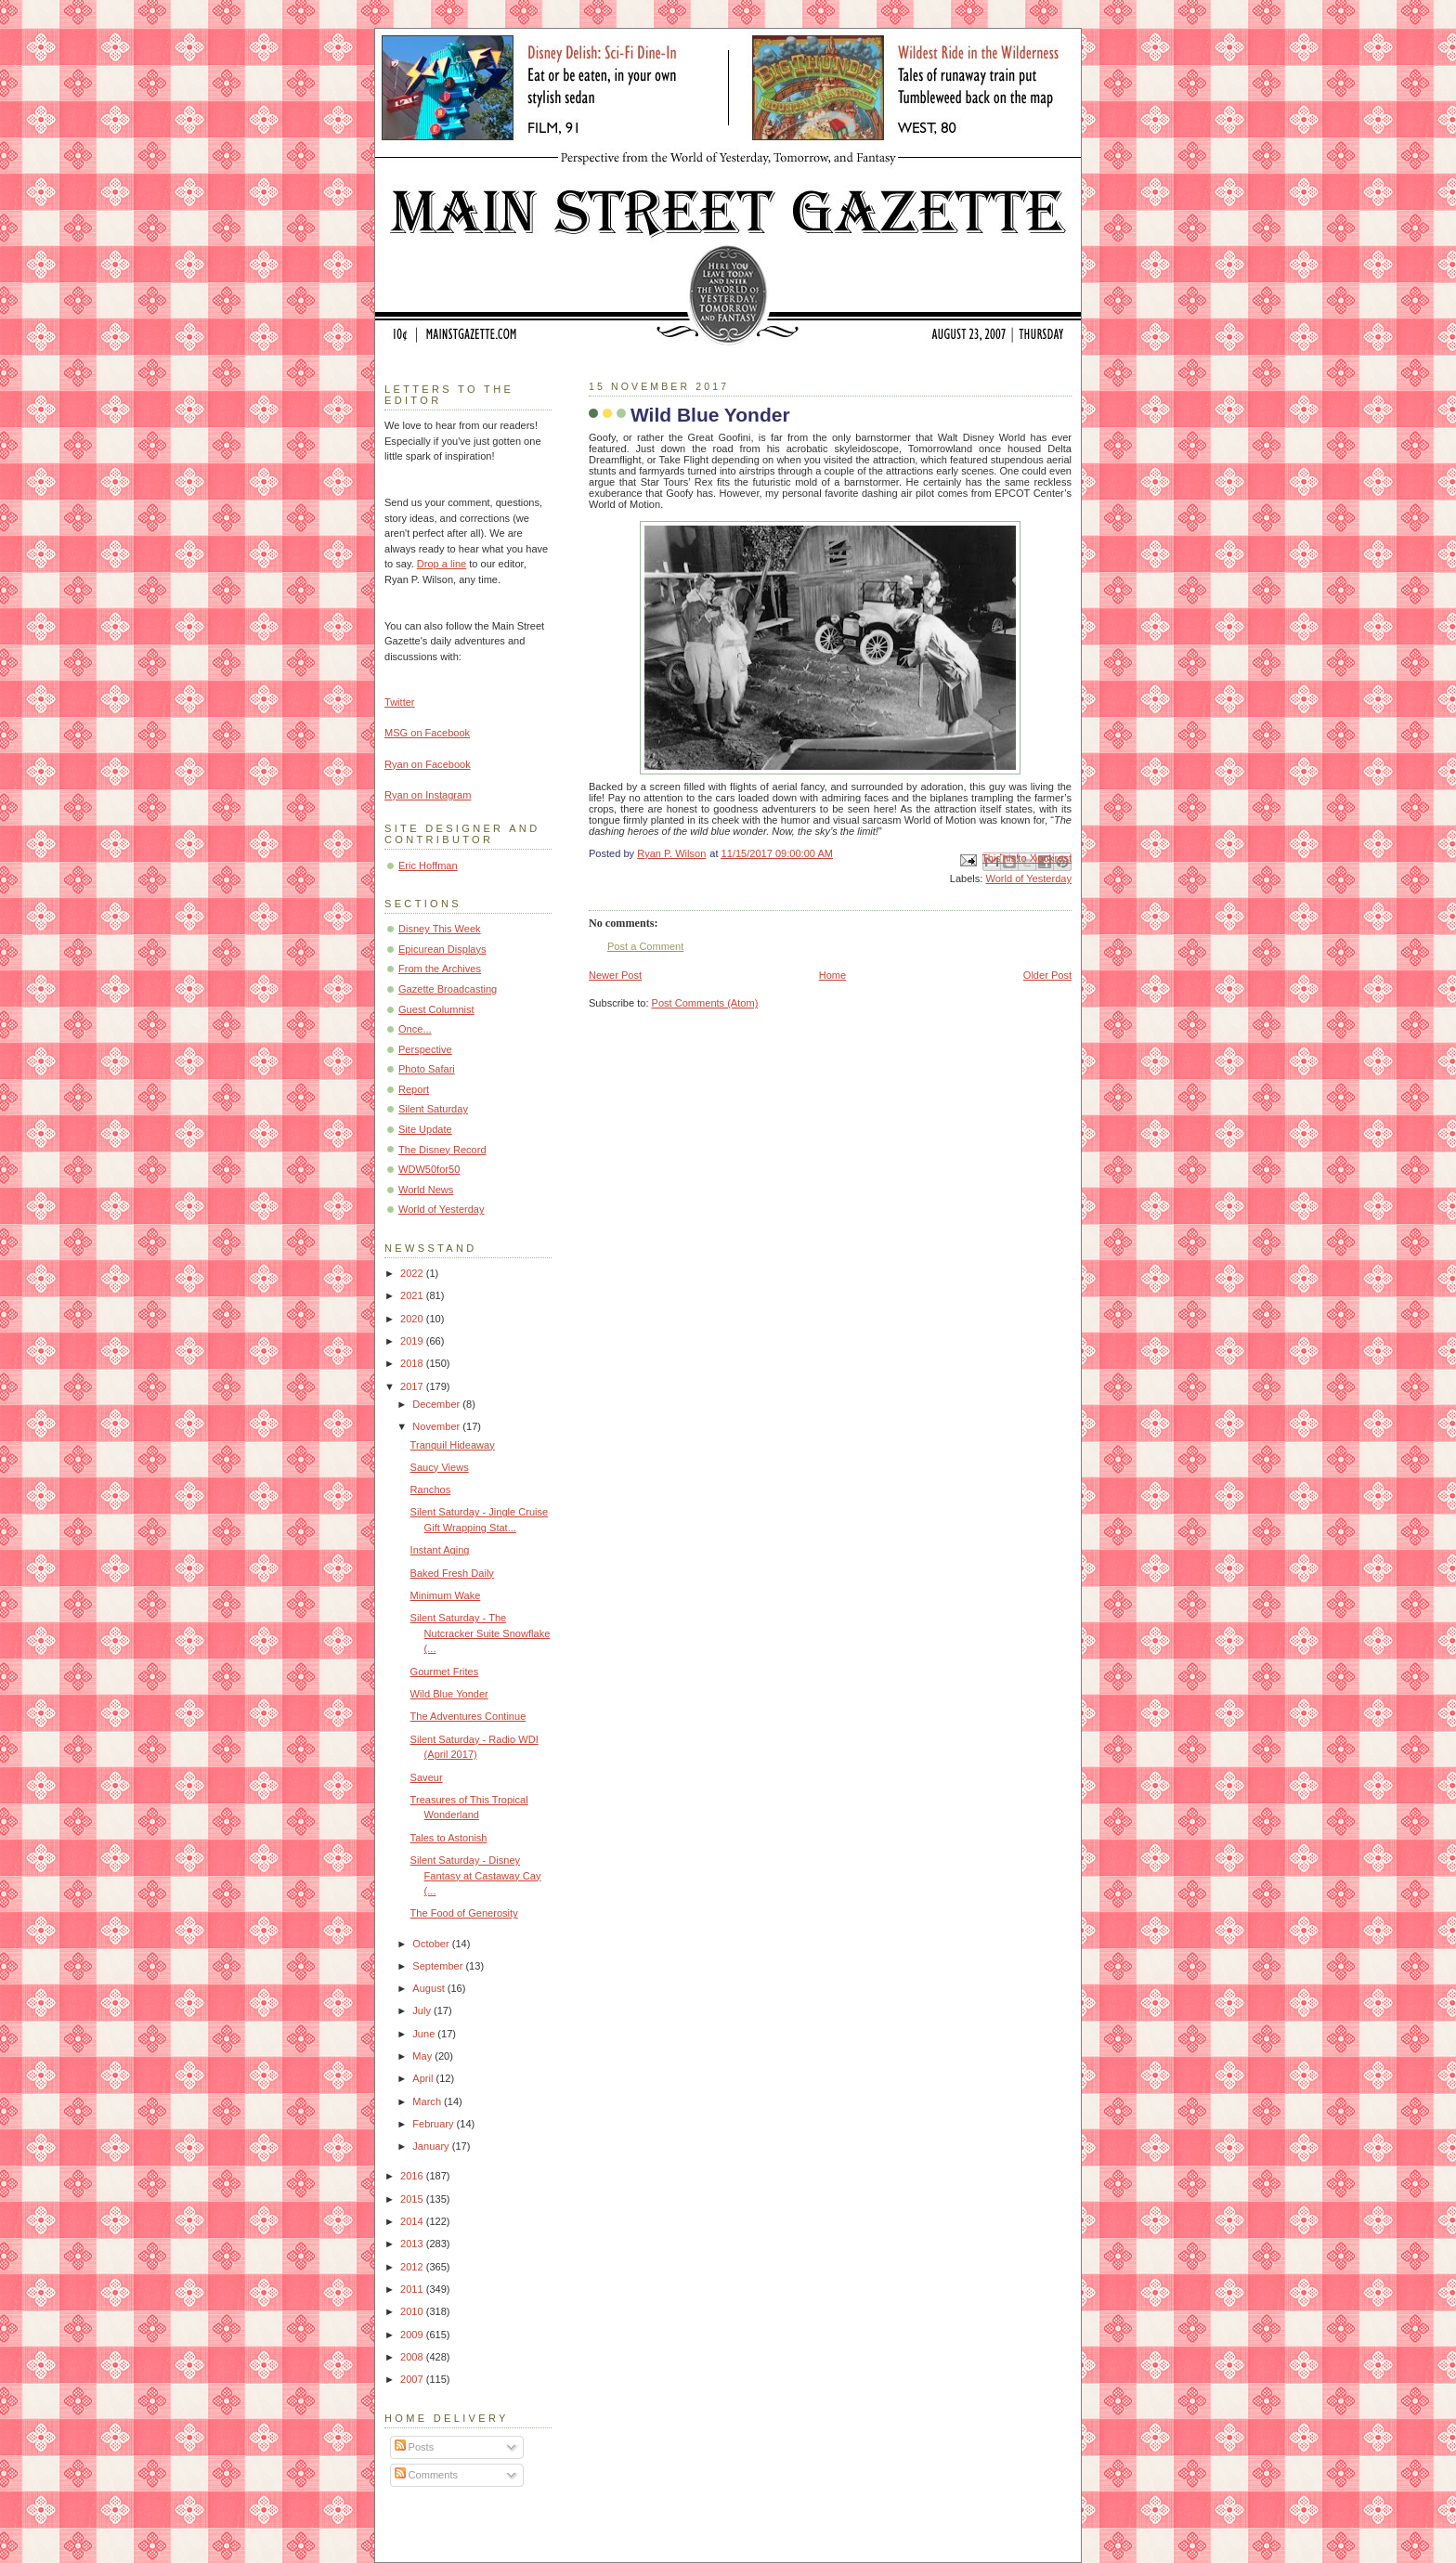 This screenshot has height=2563, width=1456. Describe the element at coordinates (427, 794) in the screenshot. I see `Ryan on Instagram` at that location.